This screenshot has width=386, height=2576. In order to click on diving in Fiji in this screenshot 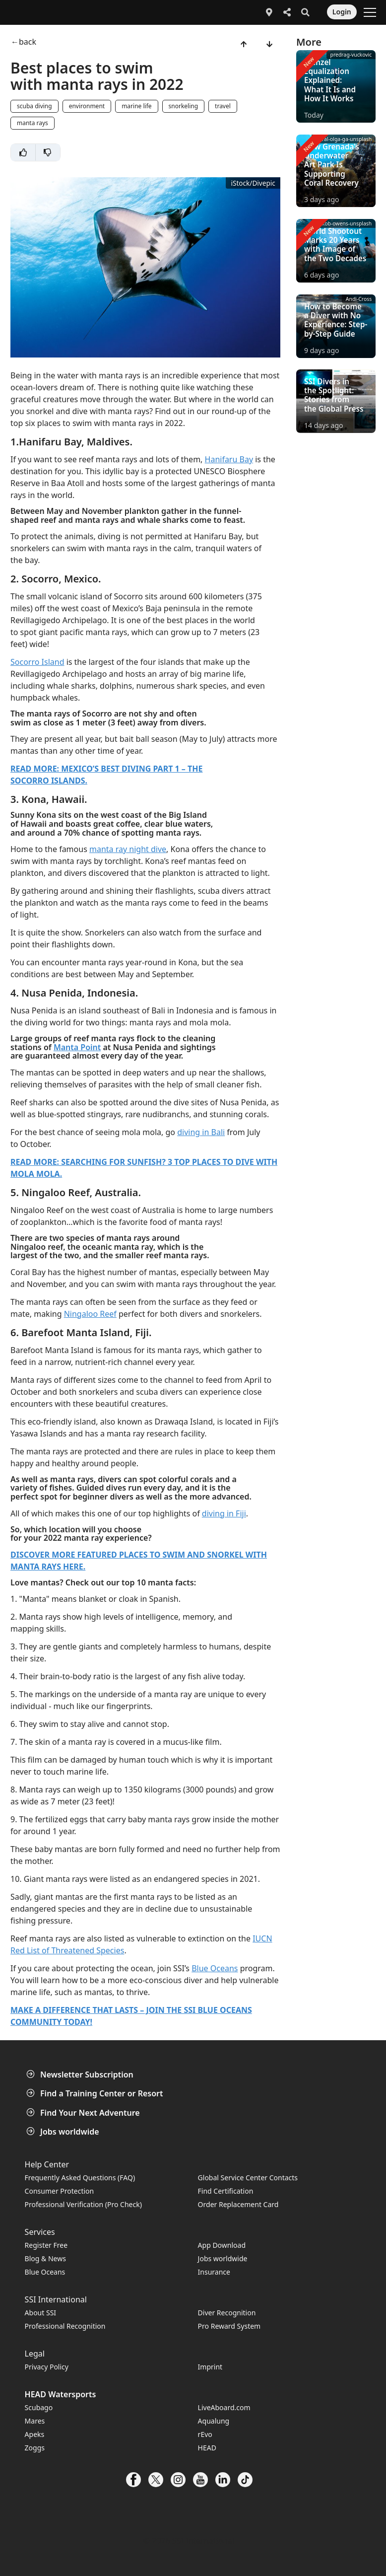, I will do `click(224, 1513)`.